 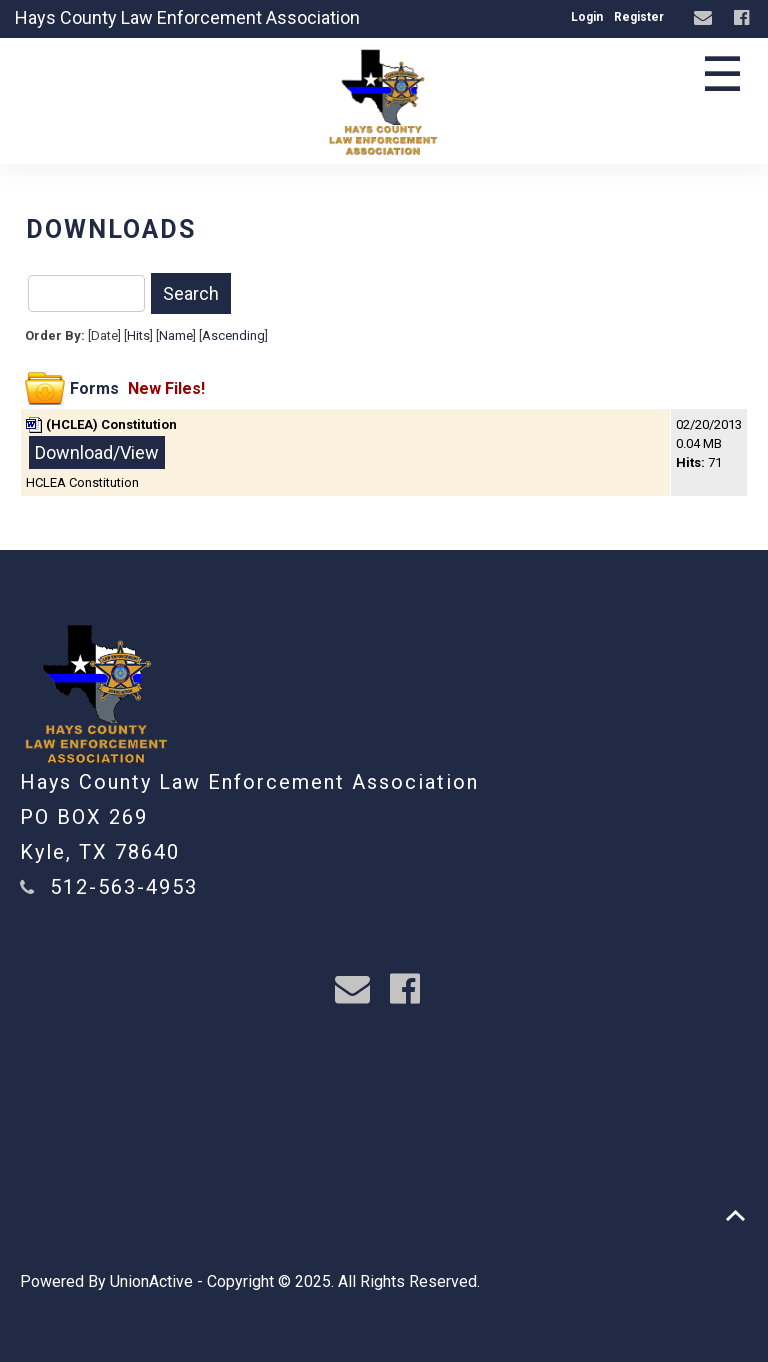 I want to click on Ascending, so click(x=233, y=335).